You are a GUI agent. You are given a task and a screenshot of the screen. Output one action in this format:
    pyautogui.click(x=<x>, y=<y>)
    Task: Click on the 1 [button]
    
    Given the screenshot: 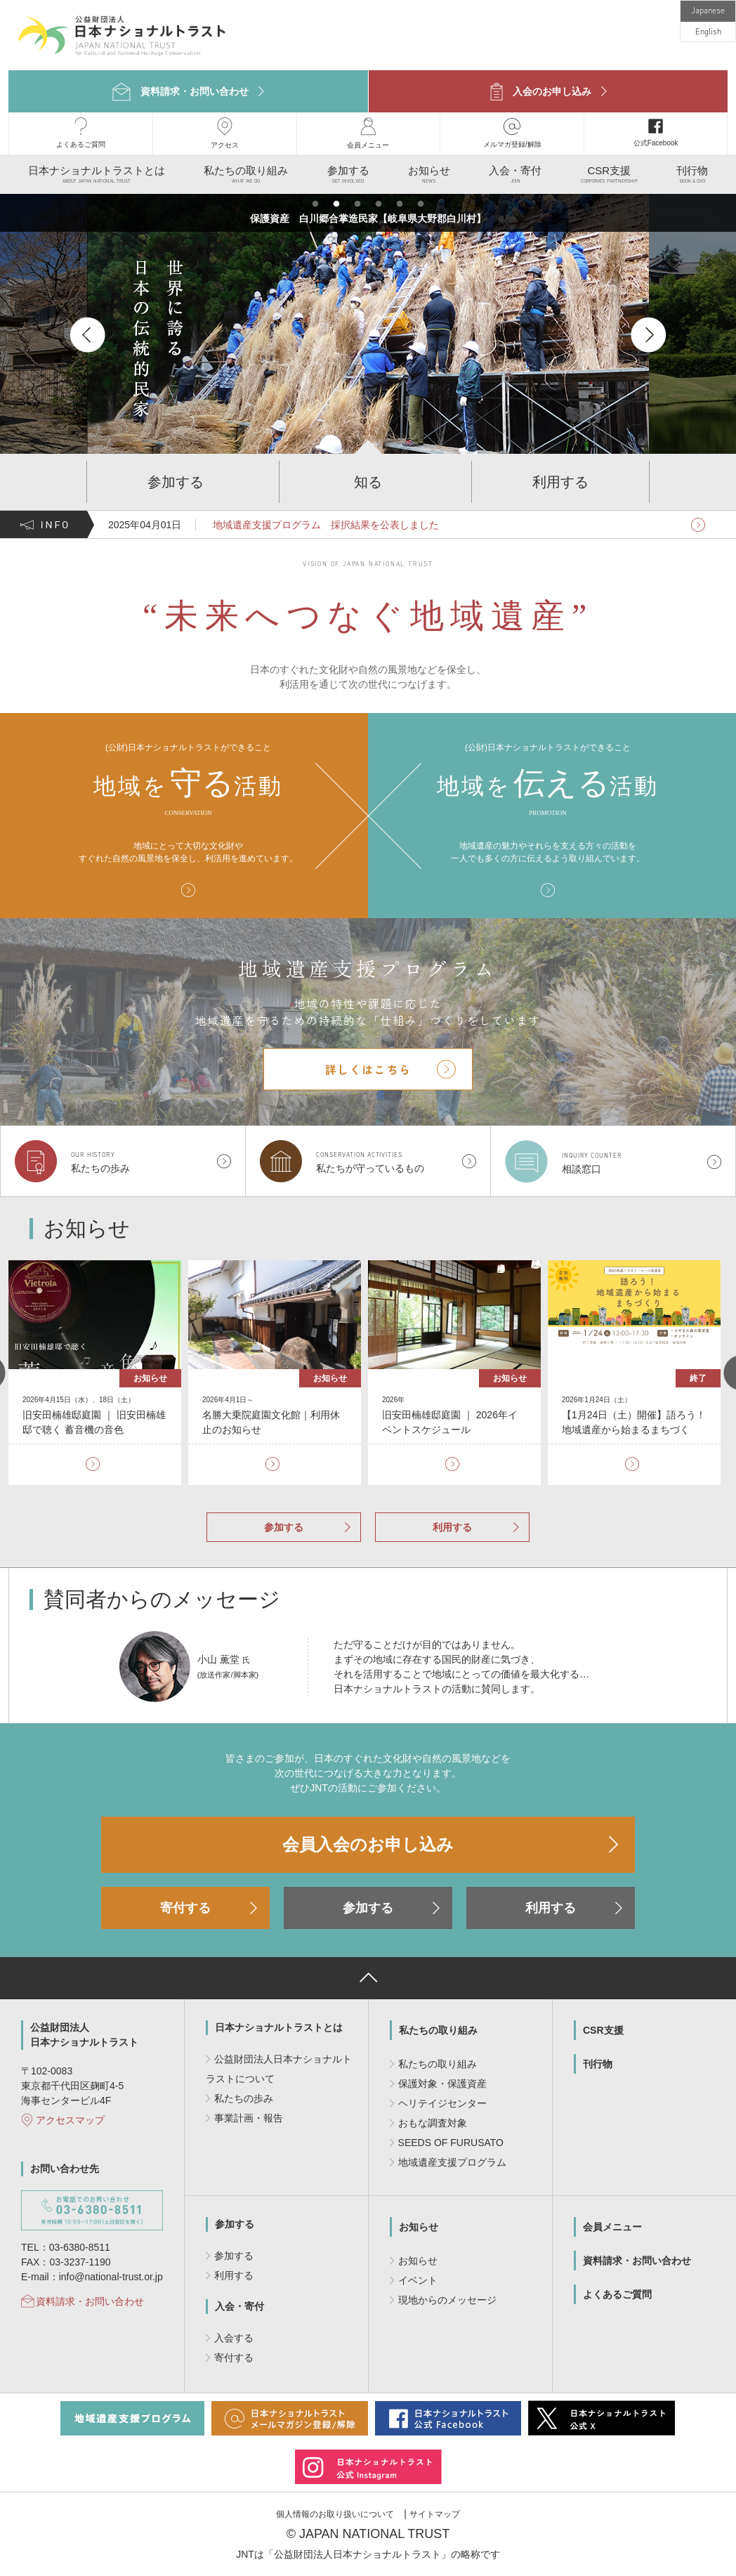 What is the action you would take?
    pyautogui.click(x=315, y=204)
    